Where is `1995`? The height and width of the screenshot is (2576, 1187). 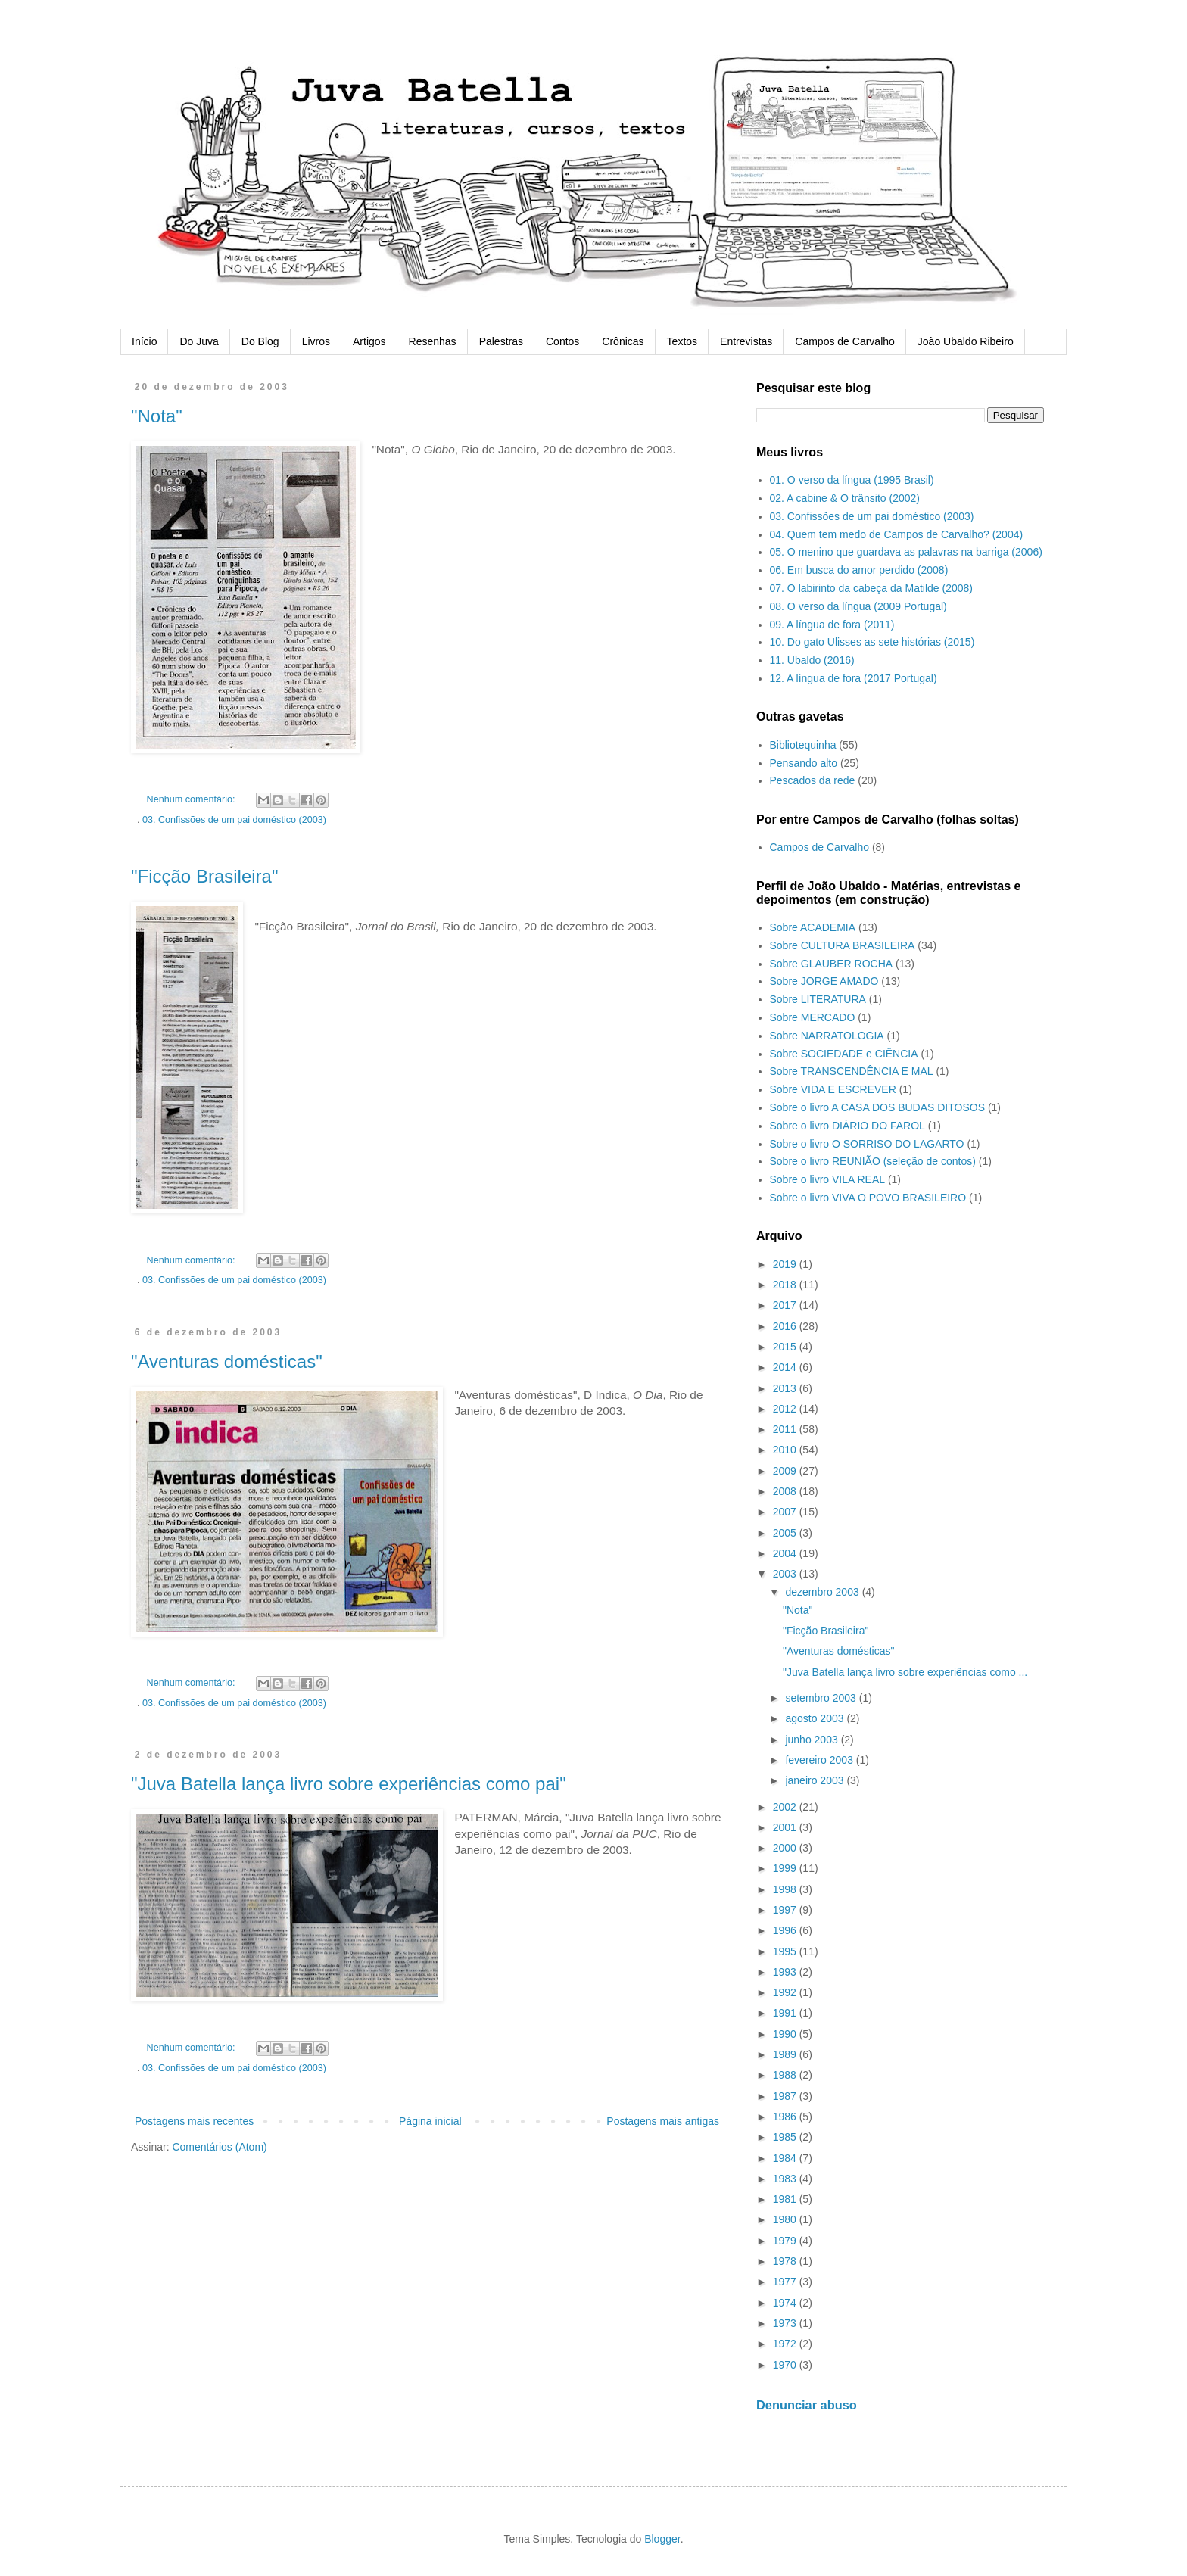 1995 is located at coordinates (786, 1951).